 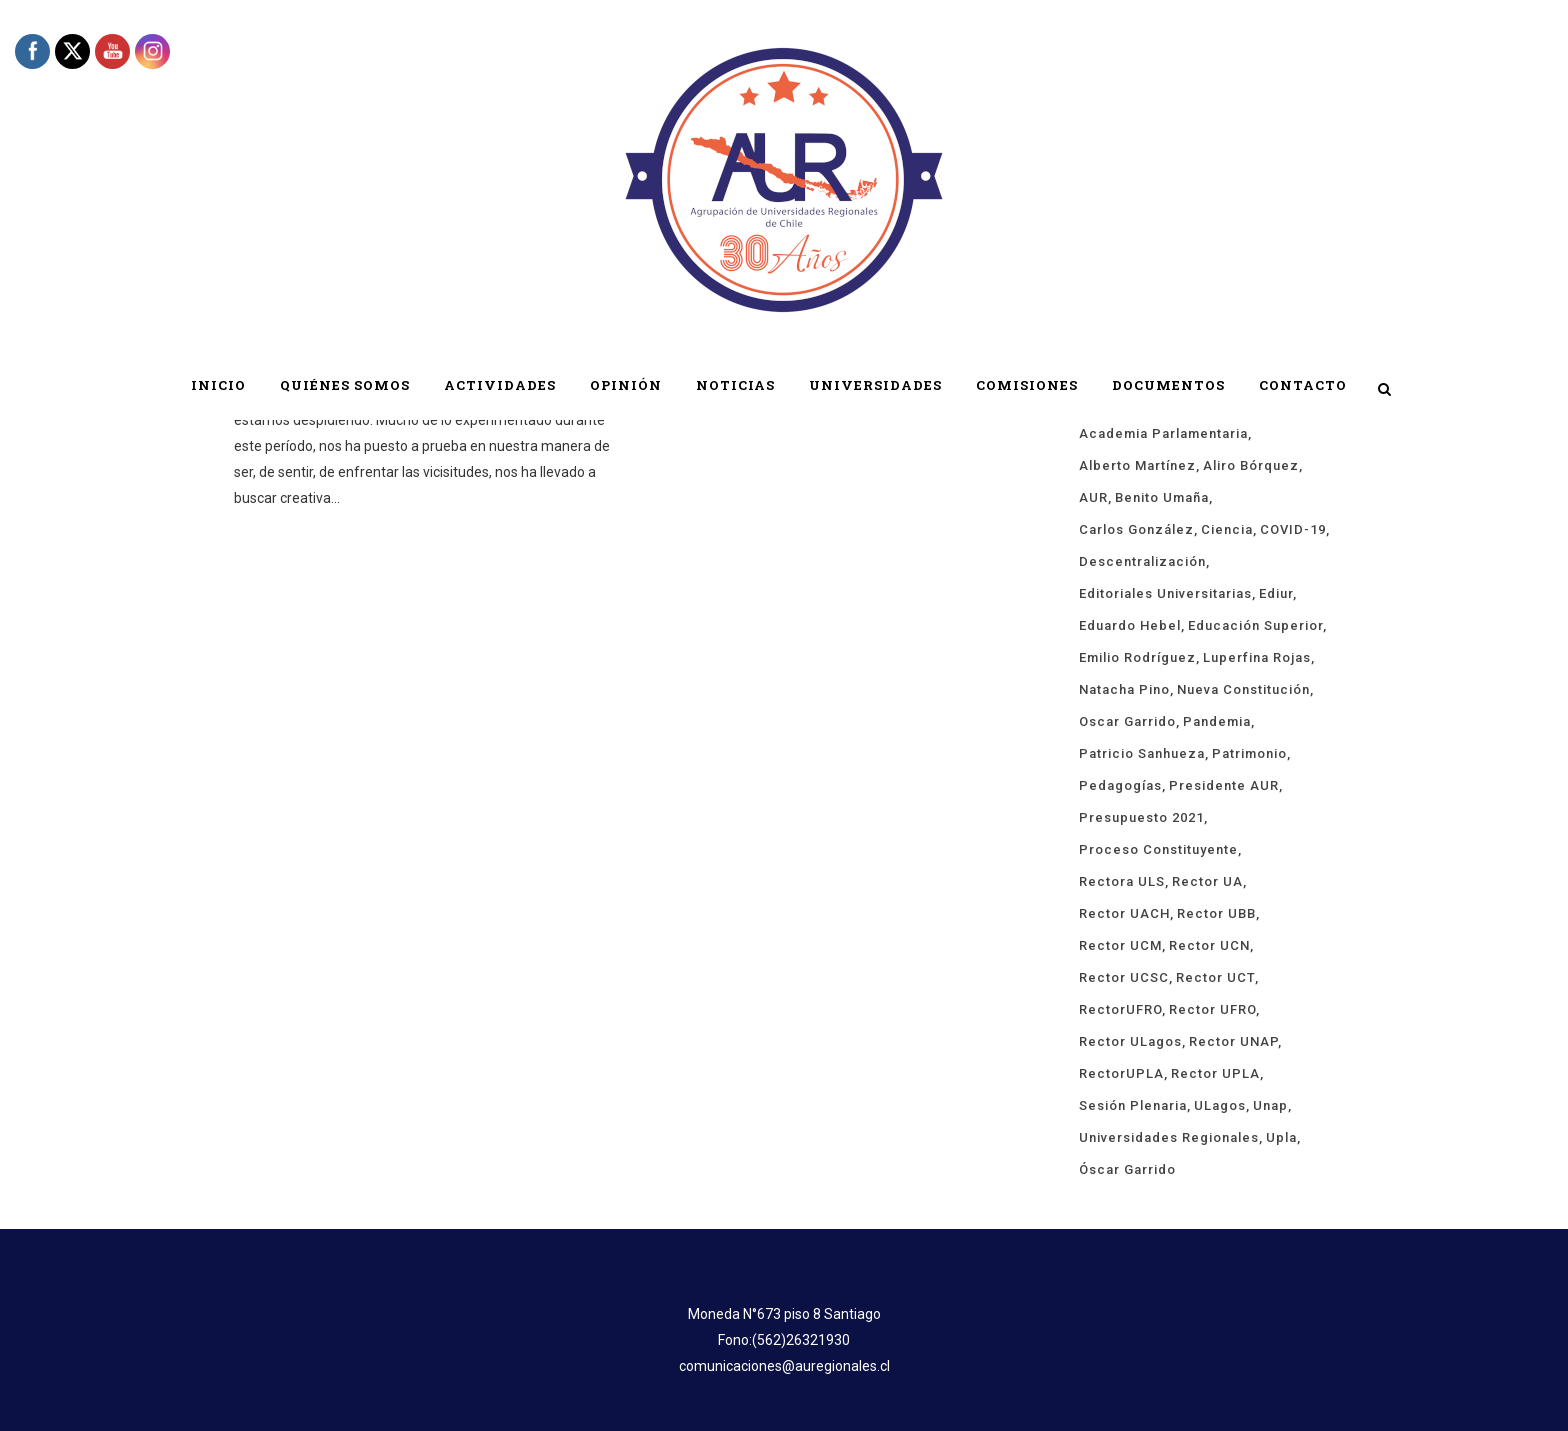 What do you see at coordinates (1249, 753) in the screenshot?
I see `Patrimonio [Patrimonio (15 ítems)]` at bounding box center [1249, 753].